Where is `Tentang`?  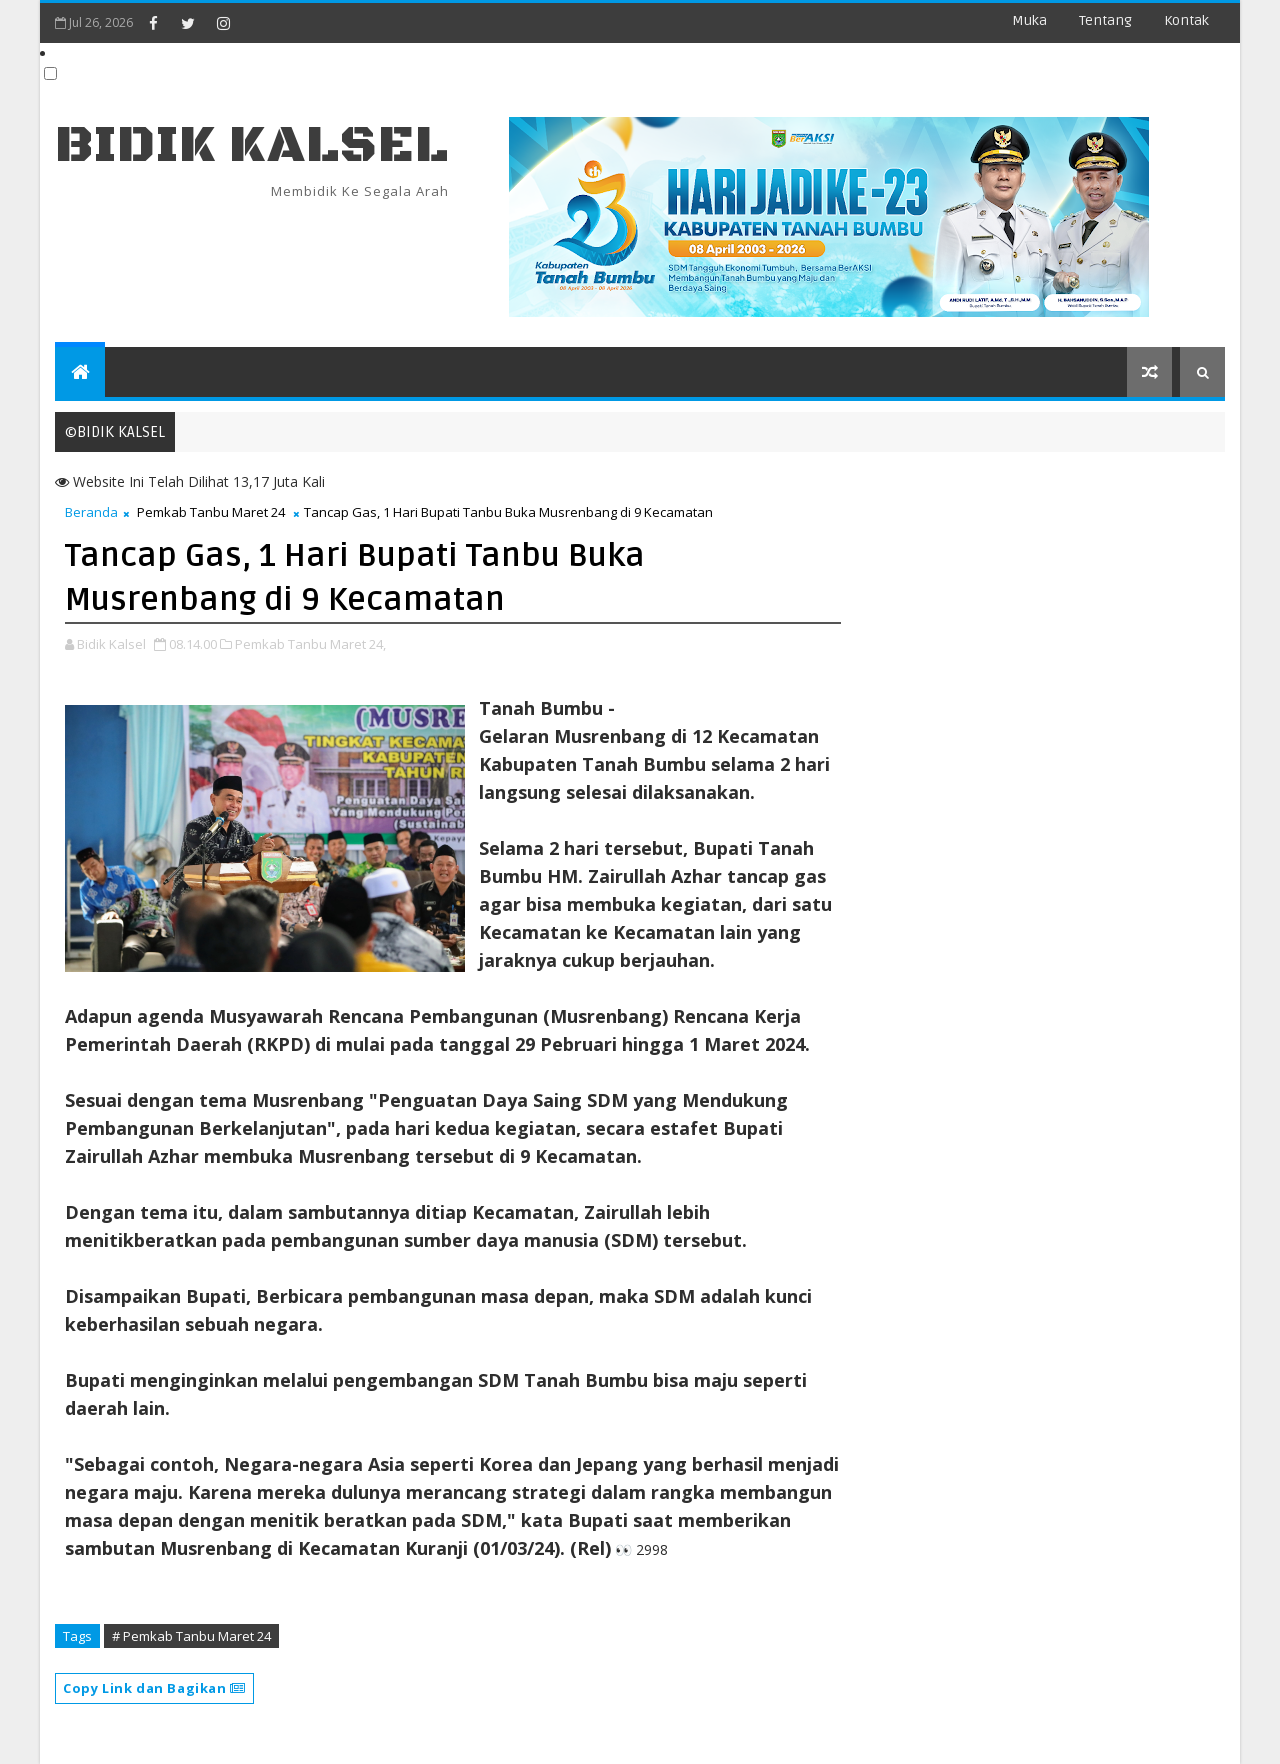 Tentang is located at coordinates (1105, 20).